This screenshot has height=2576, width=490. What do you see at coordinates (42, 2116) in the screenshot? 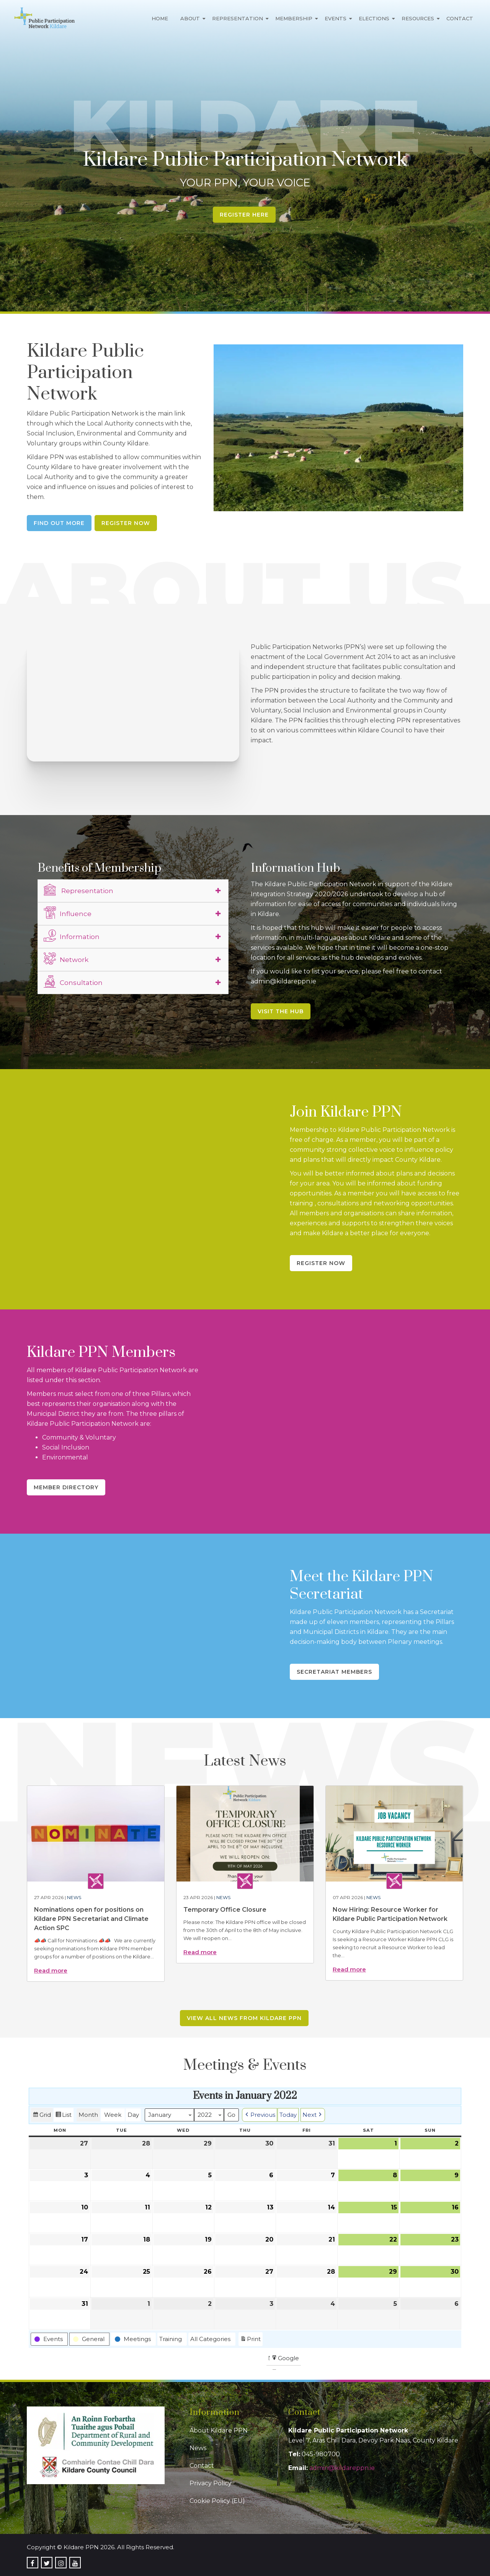
I see `Grid` at bounding box center [42, 2116].